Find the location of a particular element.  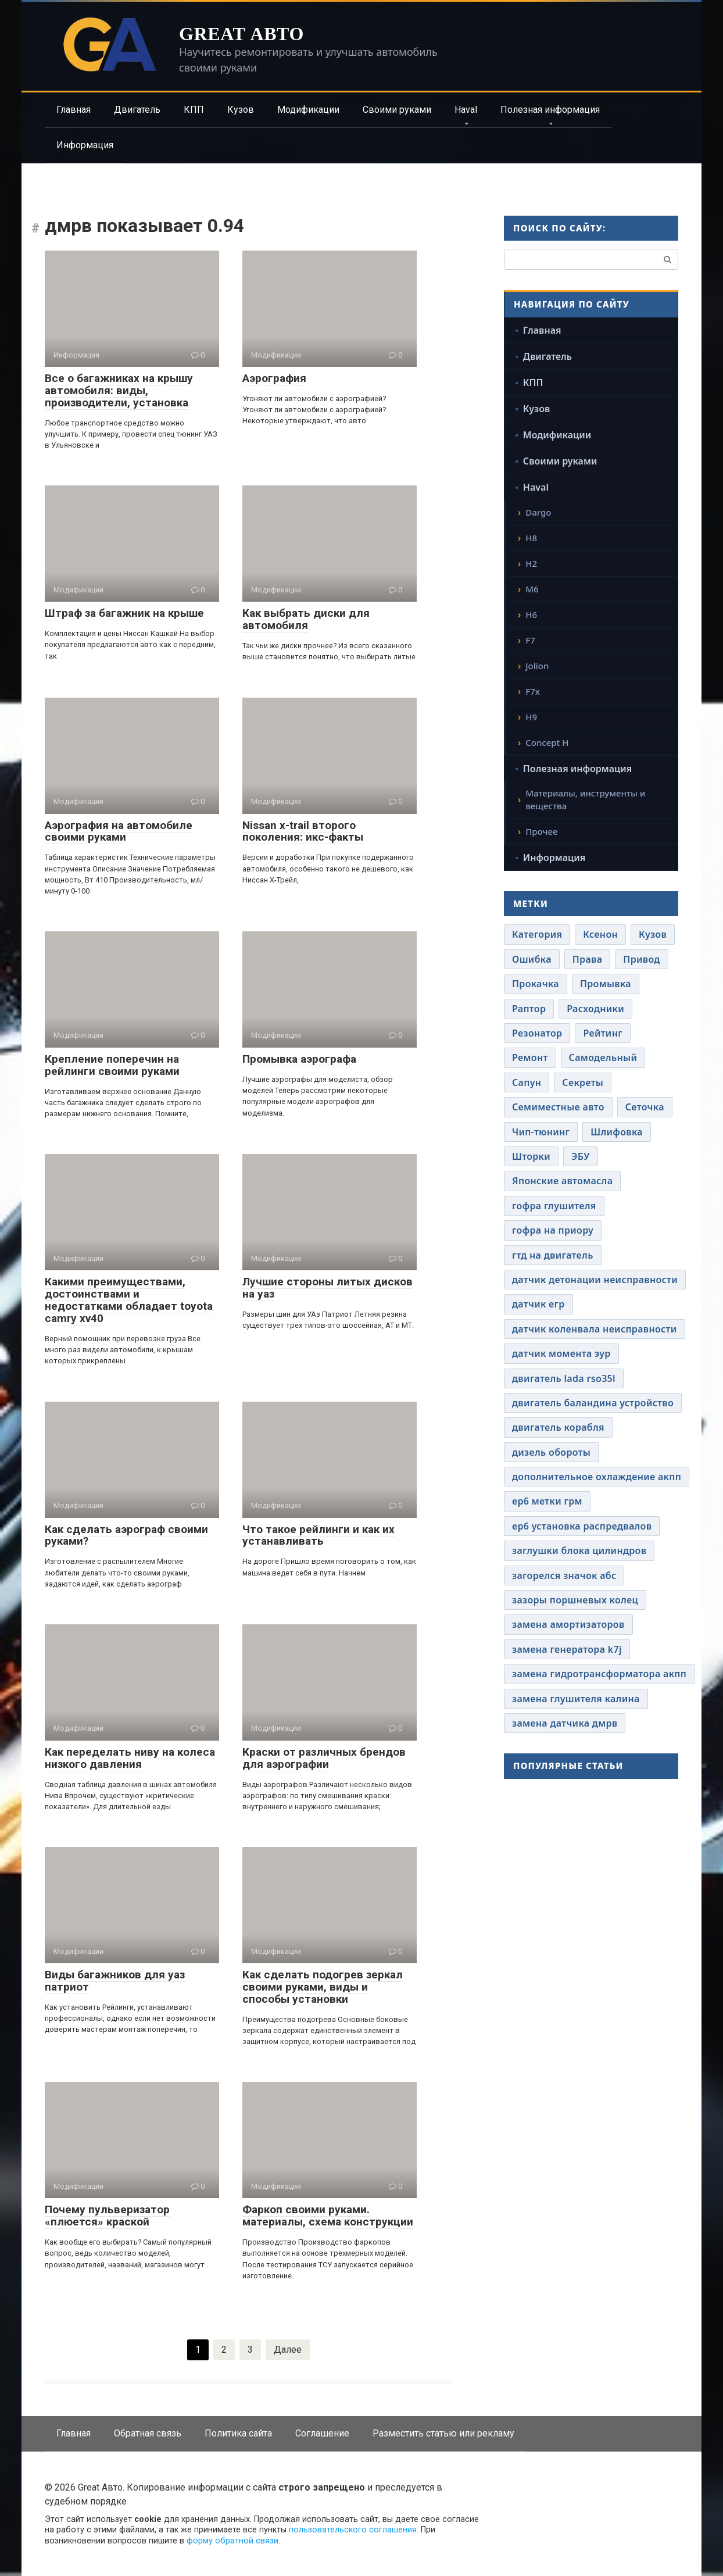

Раптор [Раптор (41 элемент)] is located at coordinates (529, 1008).